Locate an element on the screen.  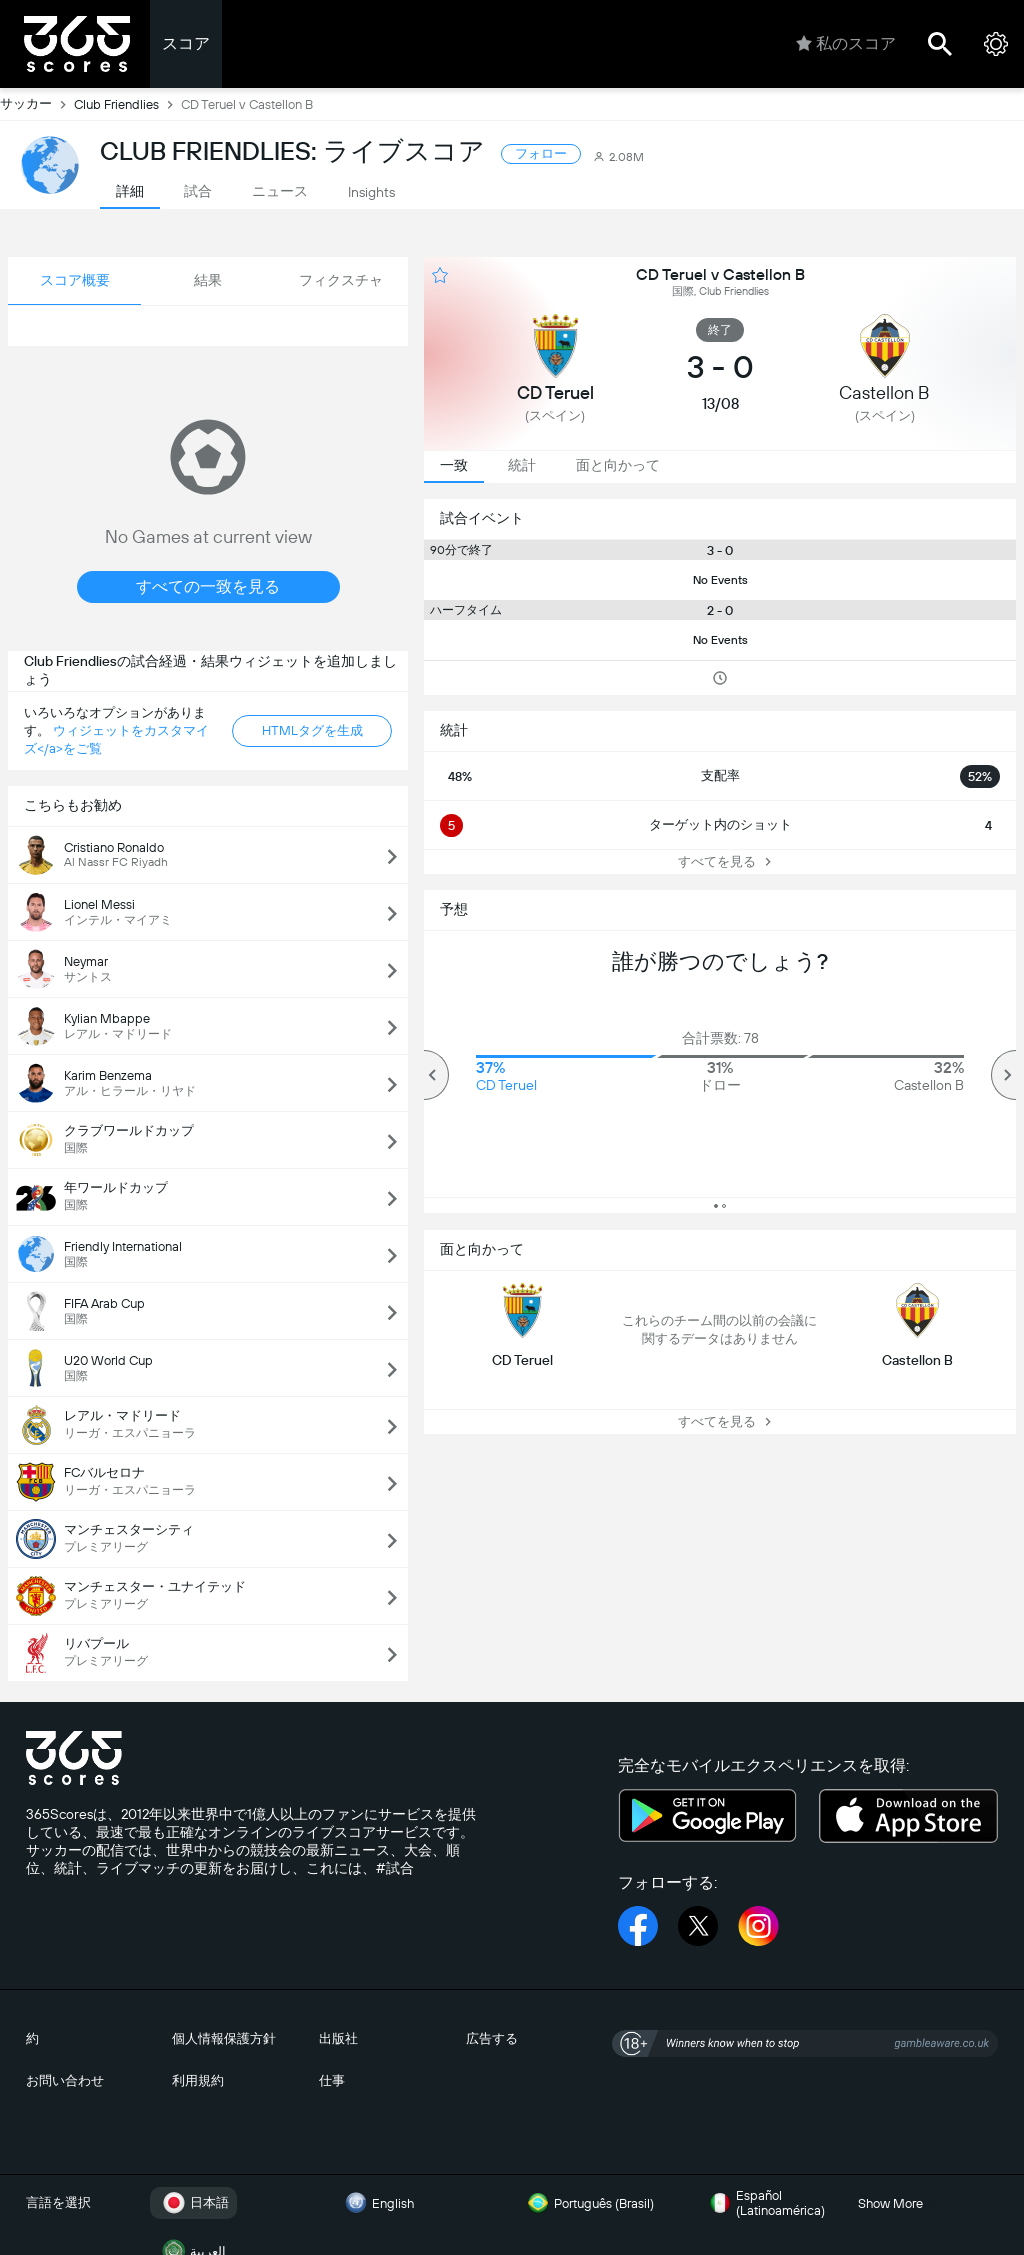
Português (Brasil) is located at coordinates (588, 2203).